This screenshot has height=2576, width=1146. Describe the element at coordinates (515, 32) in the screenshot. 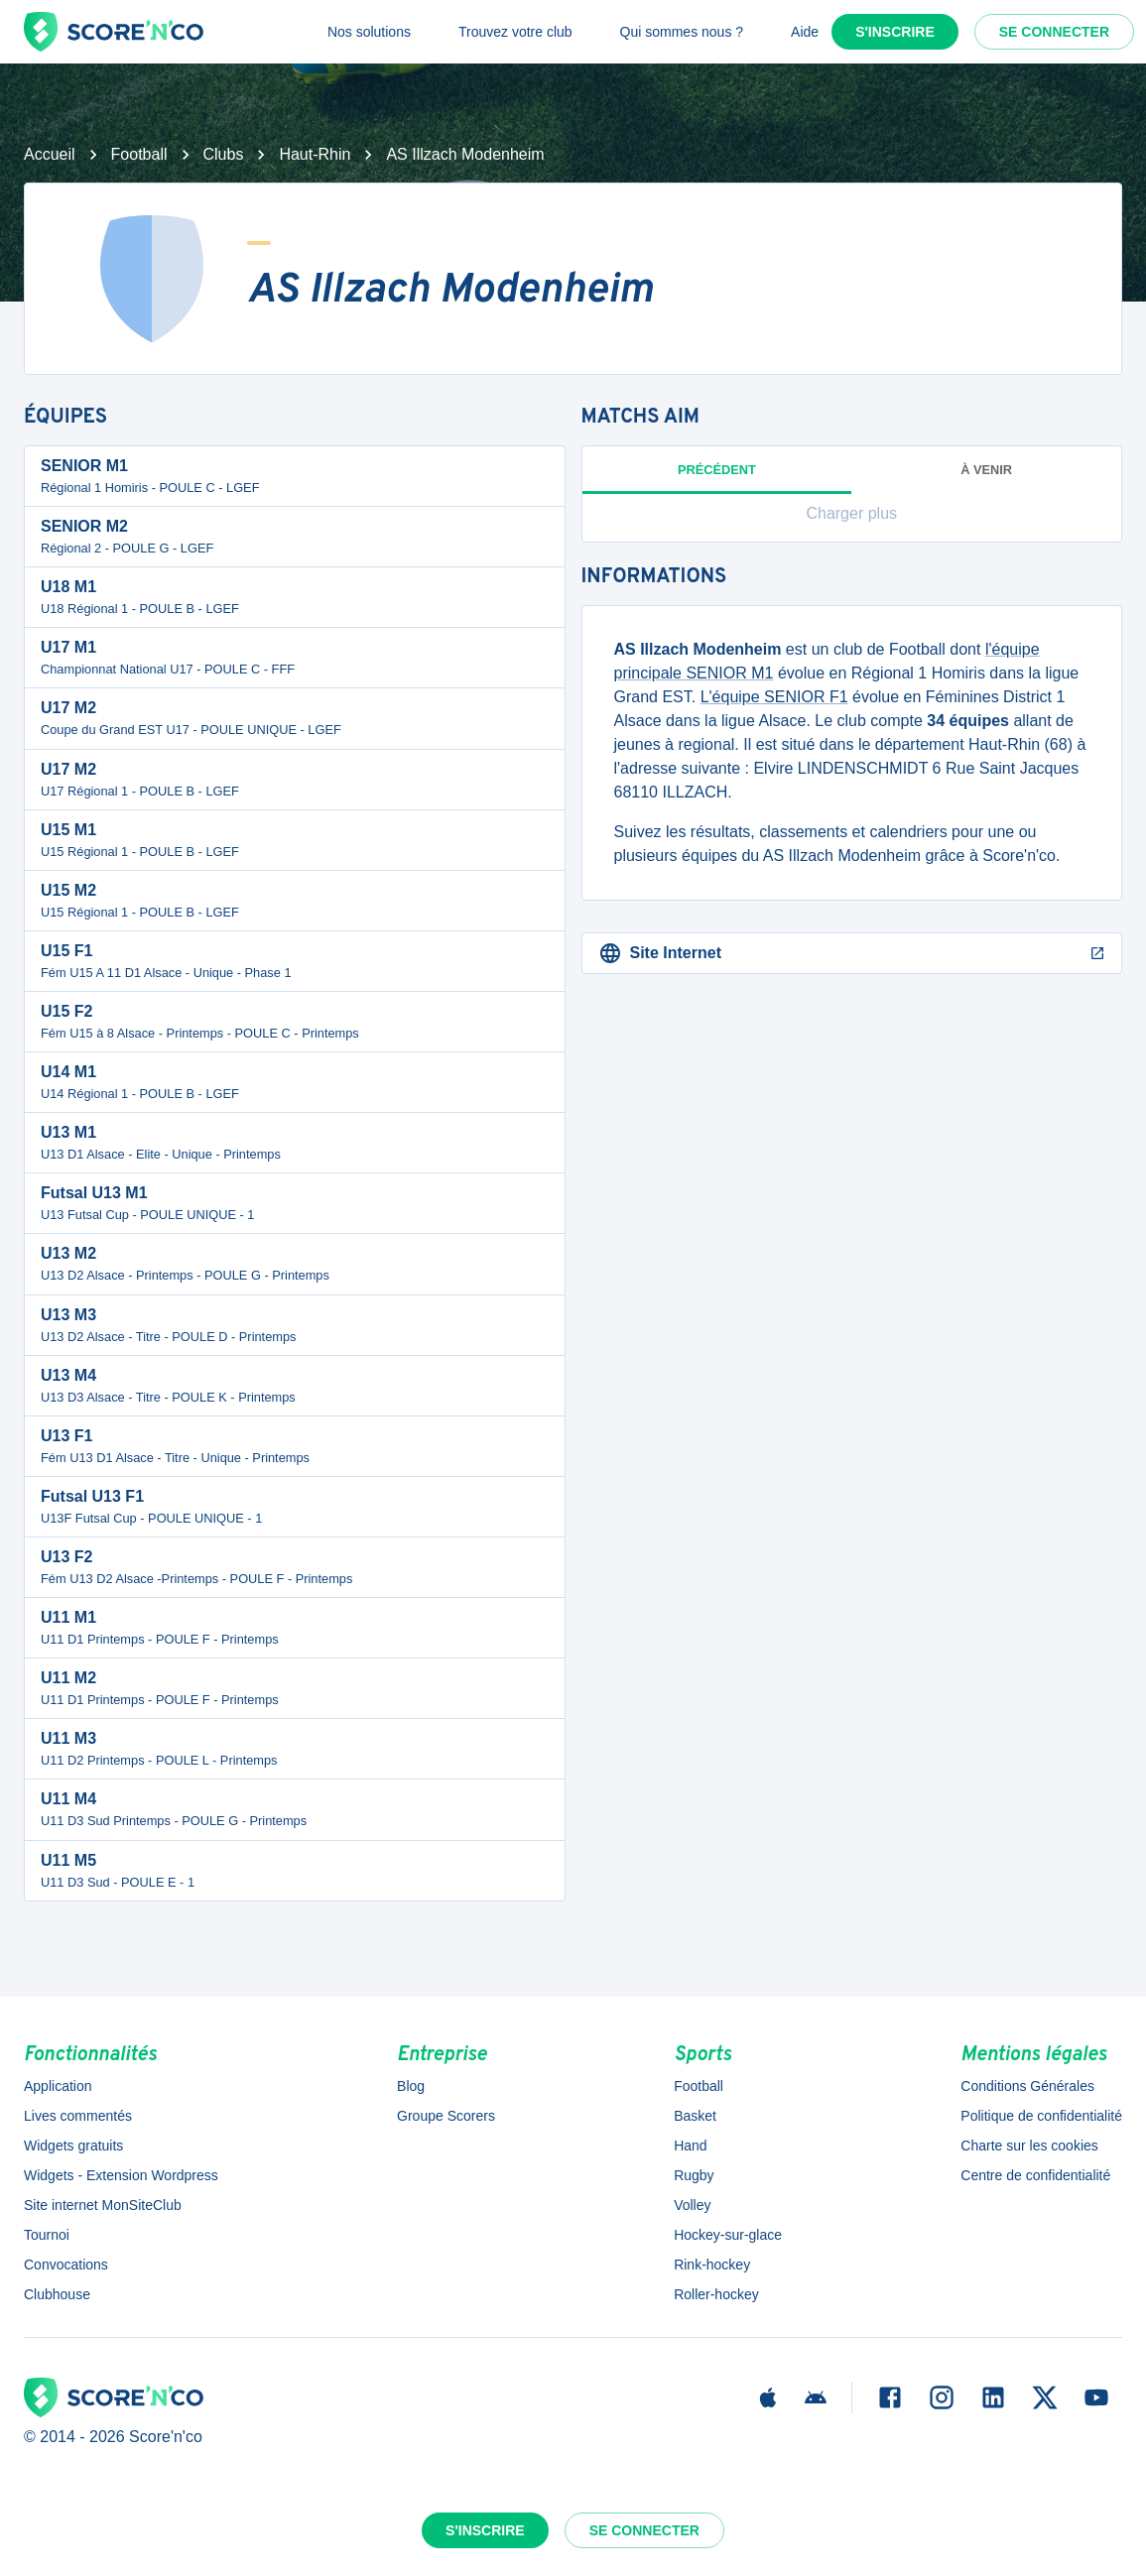

I see `Trouvez votre club` at that location.